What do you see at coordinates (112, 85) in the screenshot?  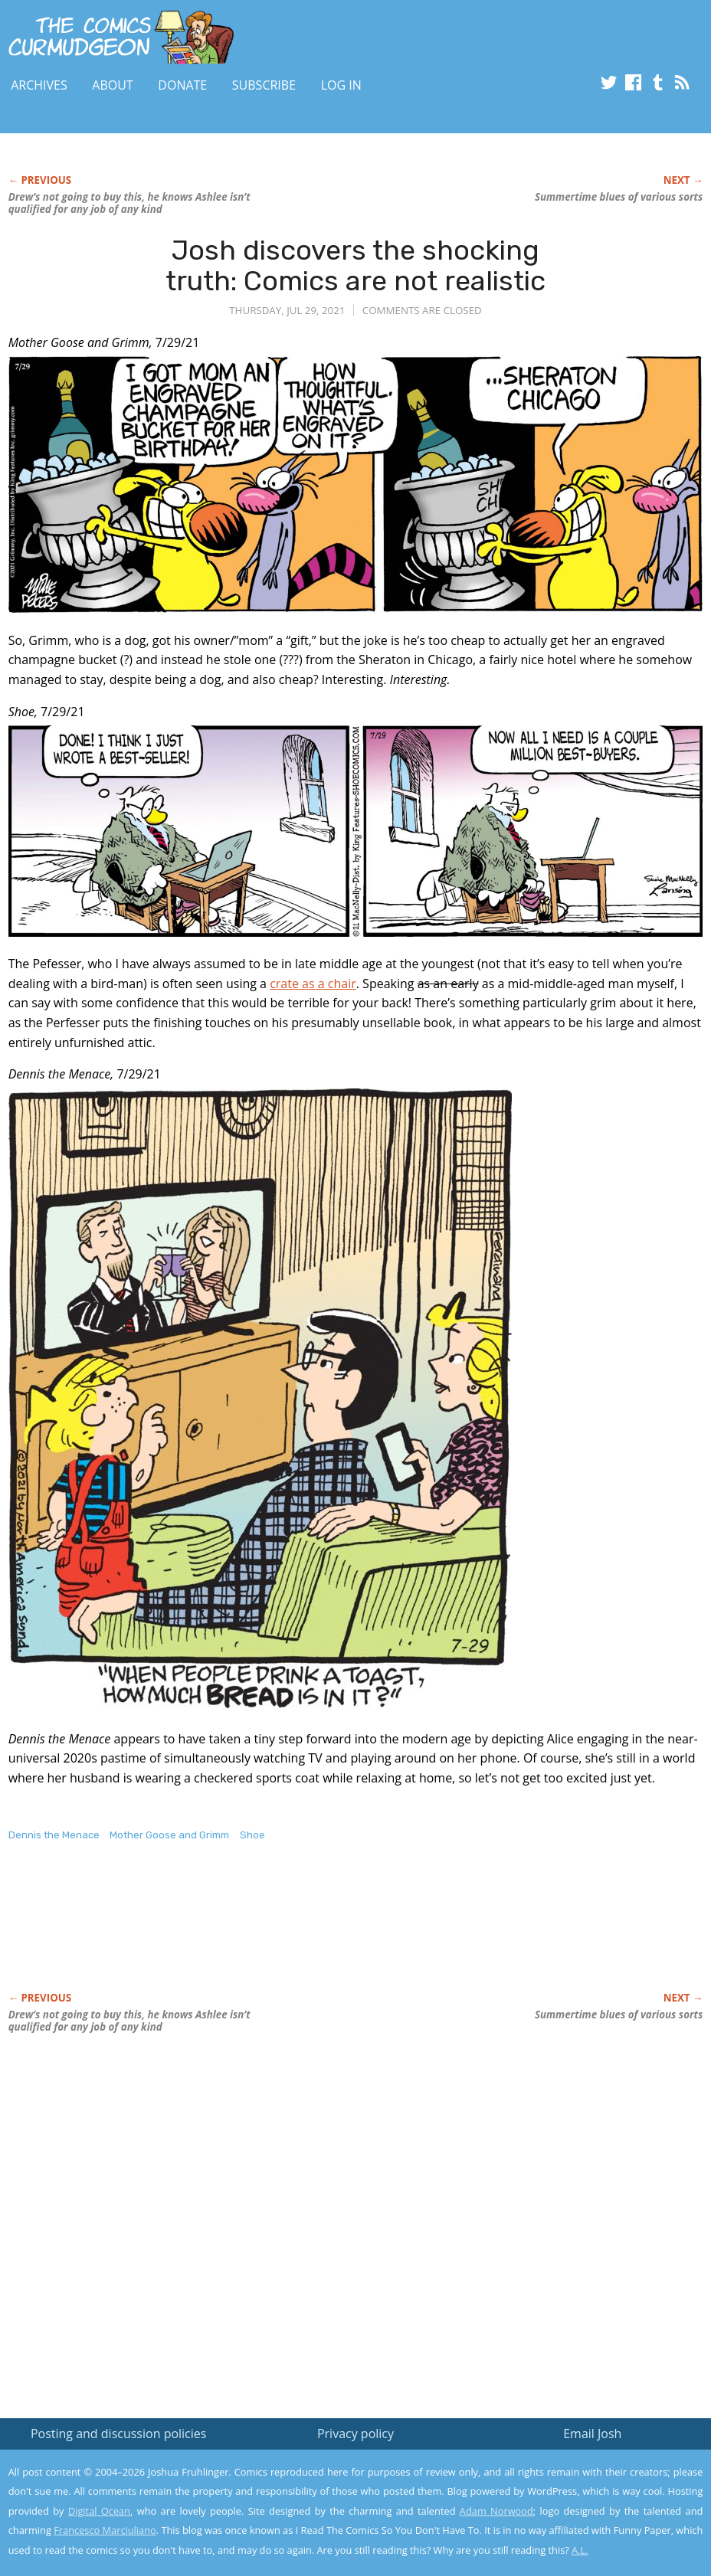 I see `About` at bounding box center [112, 85].